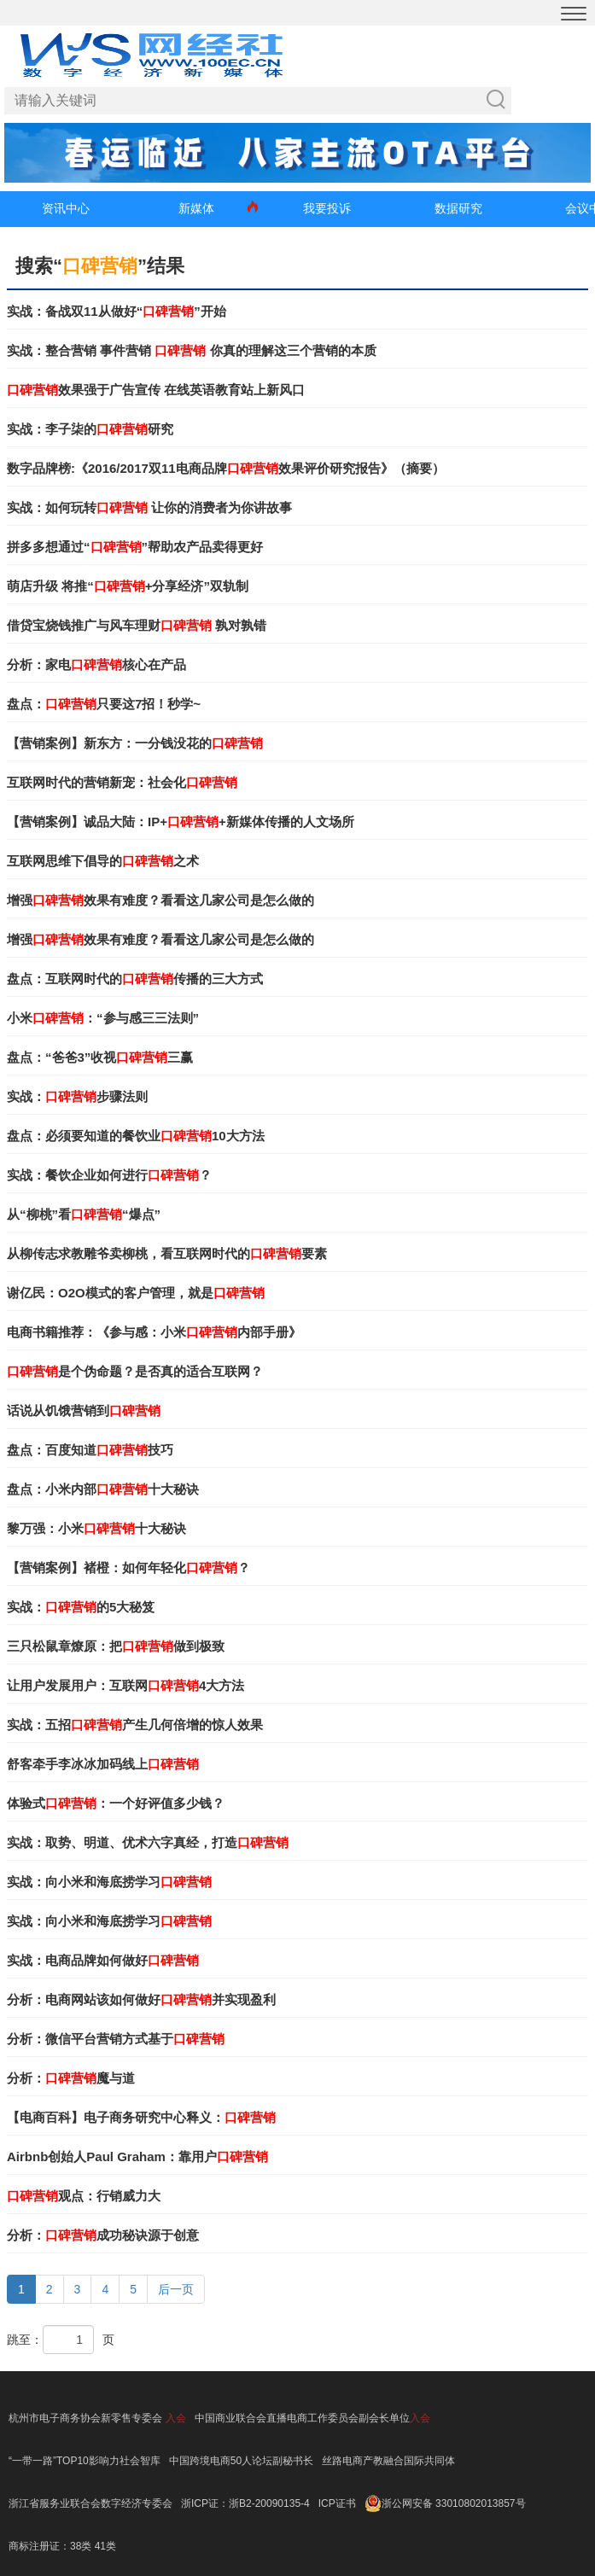 The image size is (595, 2576). What do you see at coordinates (141, 1999) in the screenshot?
I see `分析：电商网站该如何做好并实现盈利` at bounding box center [141, 1999].